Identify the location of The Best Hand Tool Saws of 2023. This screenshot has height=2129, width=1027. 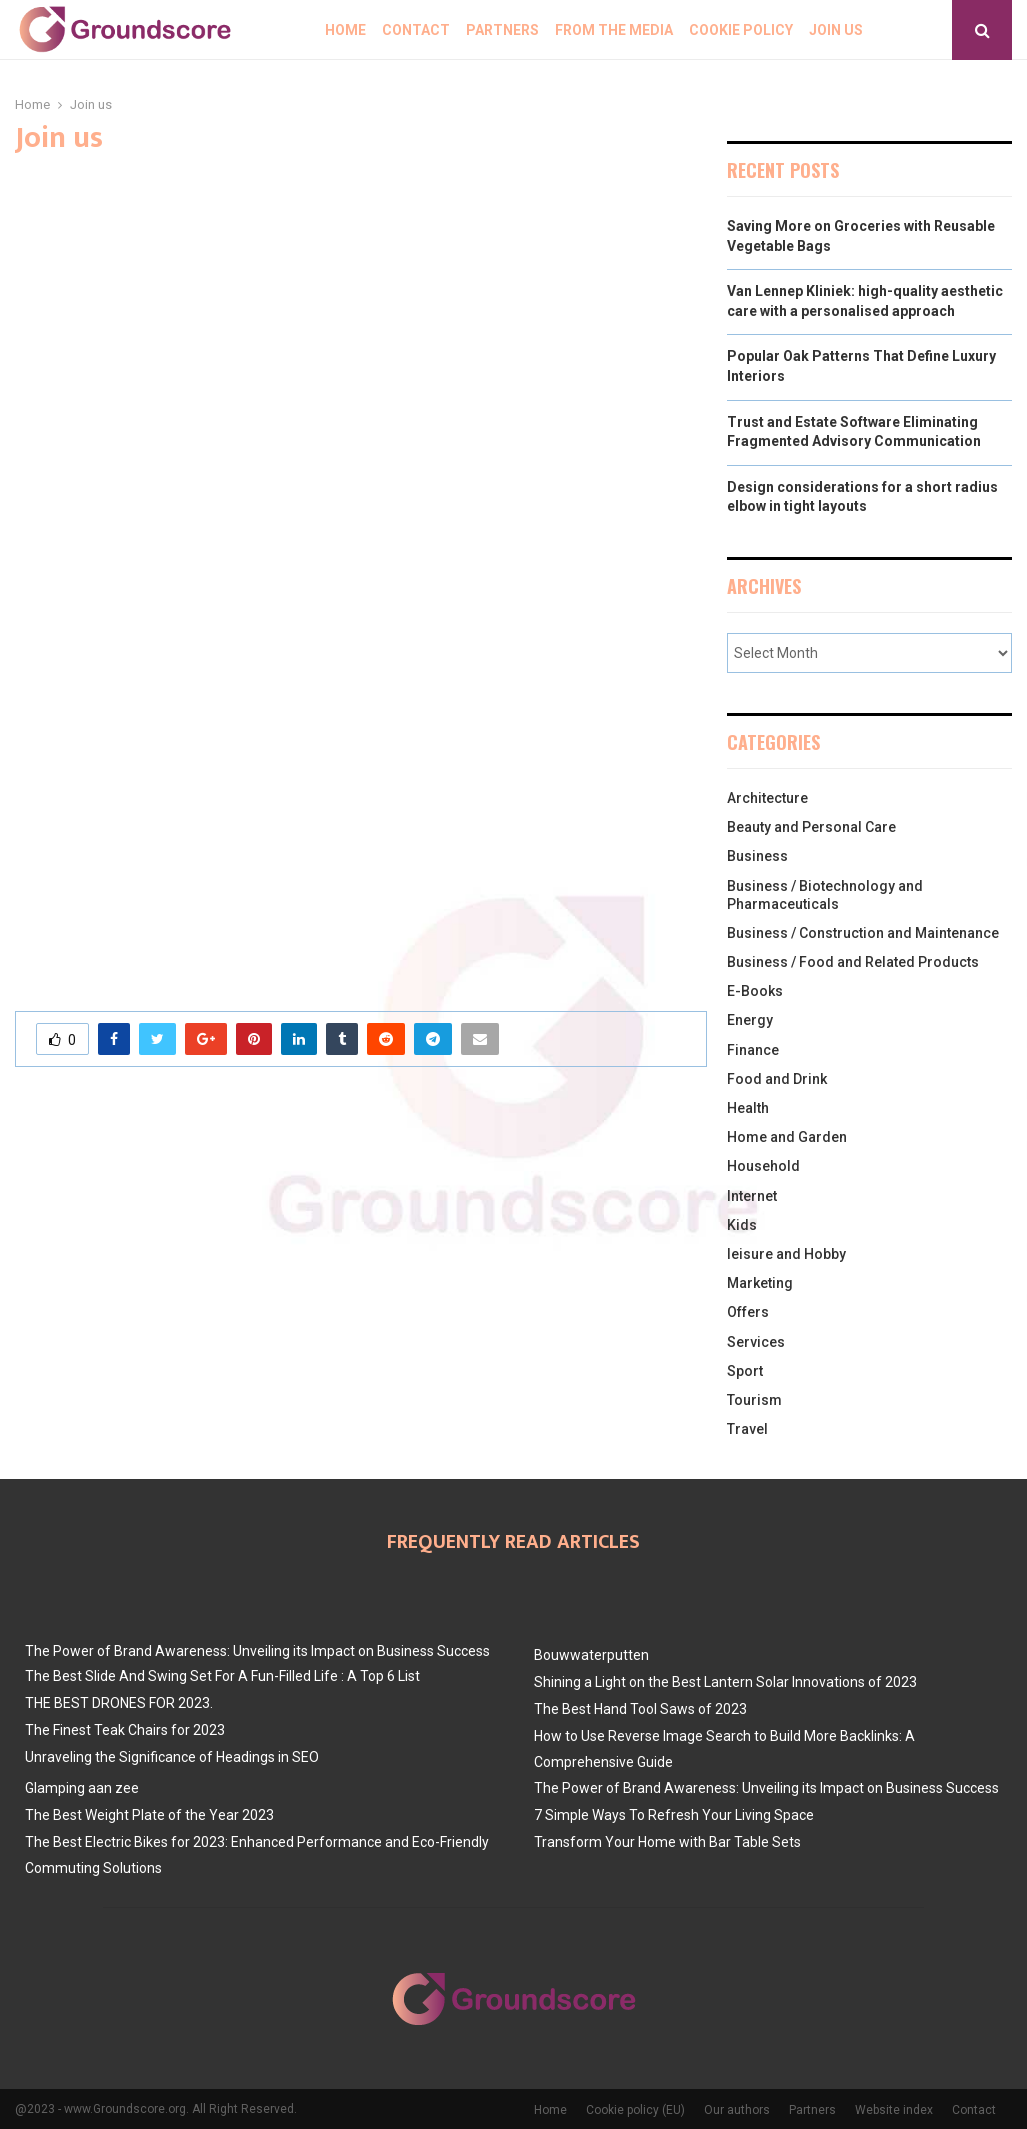
(640, 1709).